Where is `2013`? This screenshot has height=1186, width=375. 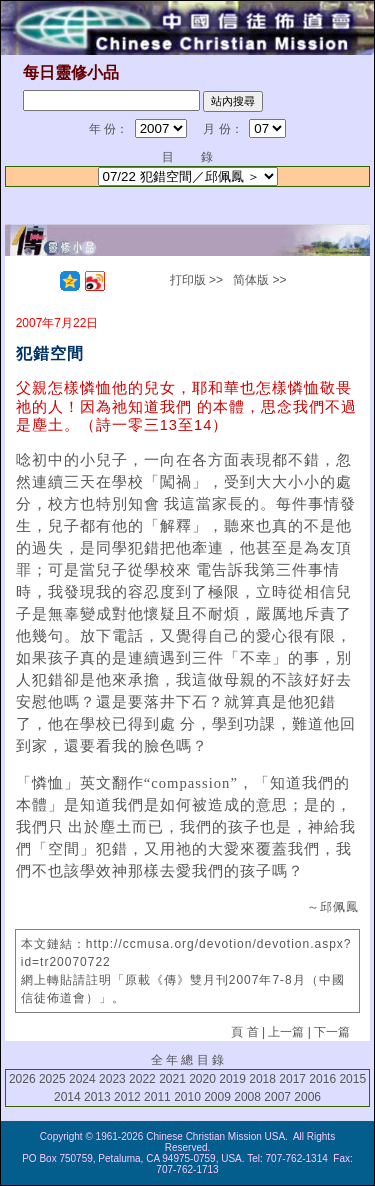 2013 is located at coordinates (97, 1097).